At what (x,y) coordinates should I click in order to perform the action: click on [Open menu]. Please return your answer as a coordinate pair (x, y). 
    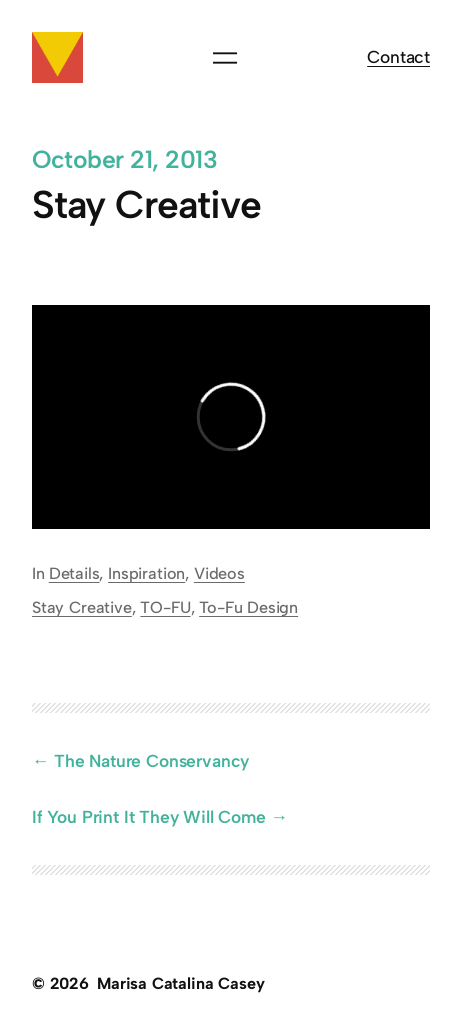
    Looking at the image, I should click on (225, 58).